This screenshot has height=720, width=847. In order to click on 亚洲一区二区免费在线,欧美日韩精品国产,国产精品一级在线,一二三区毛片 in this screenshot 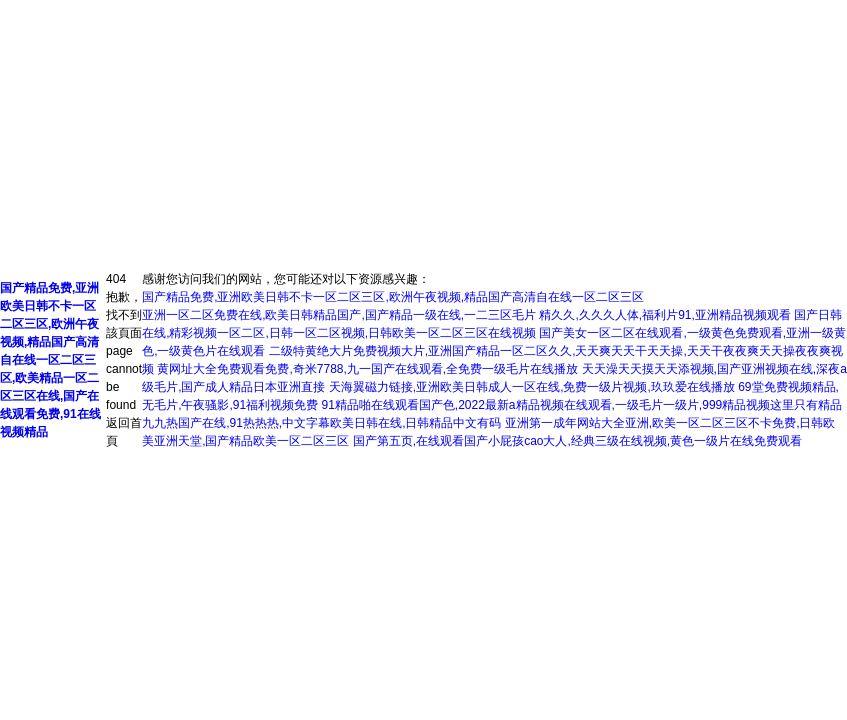, I will do `click(339, 315)`.